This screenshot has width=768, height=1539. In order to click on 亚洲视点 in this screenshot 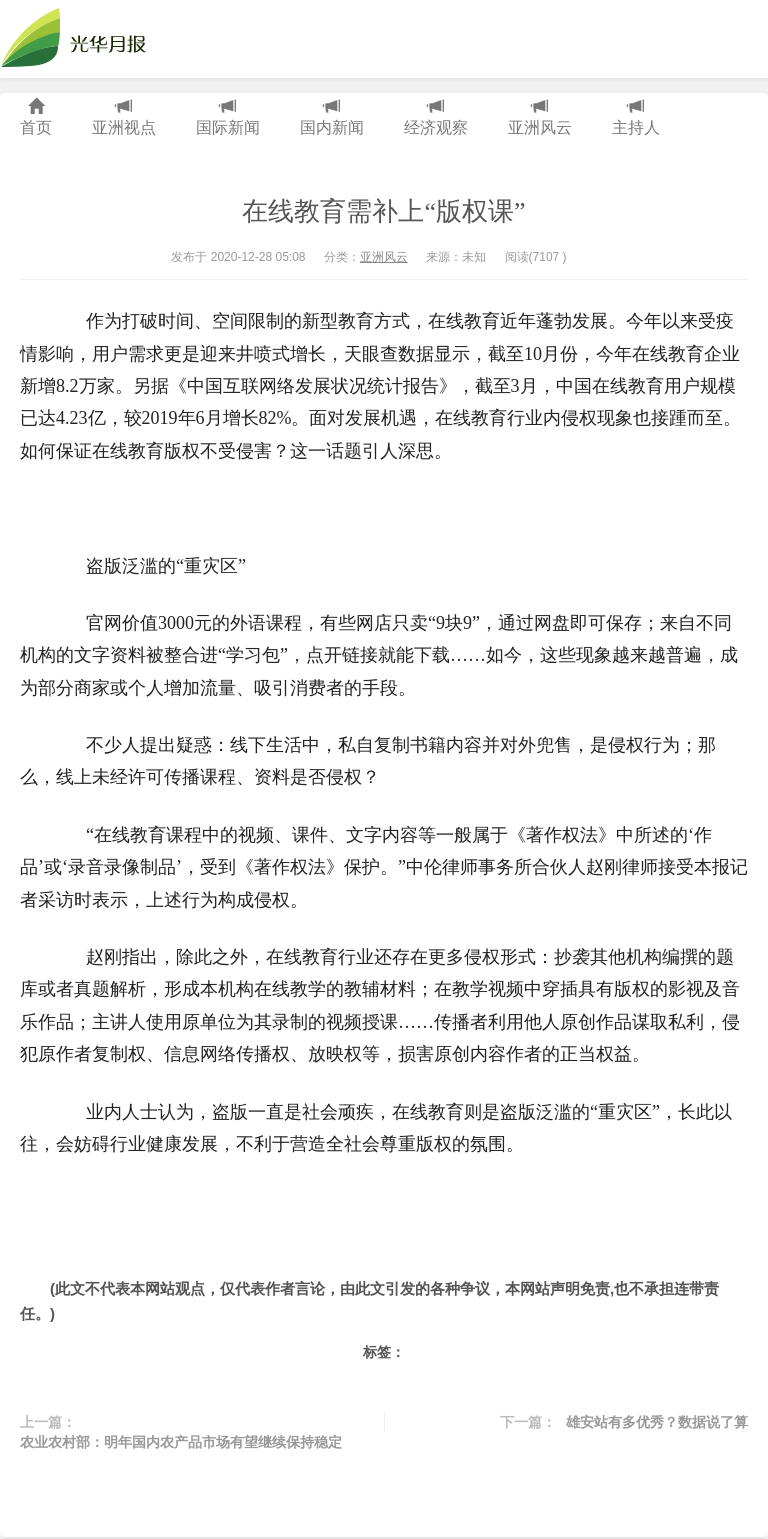, I will do `click(124, 117)`.